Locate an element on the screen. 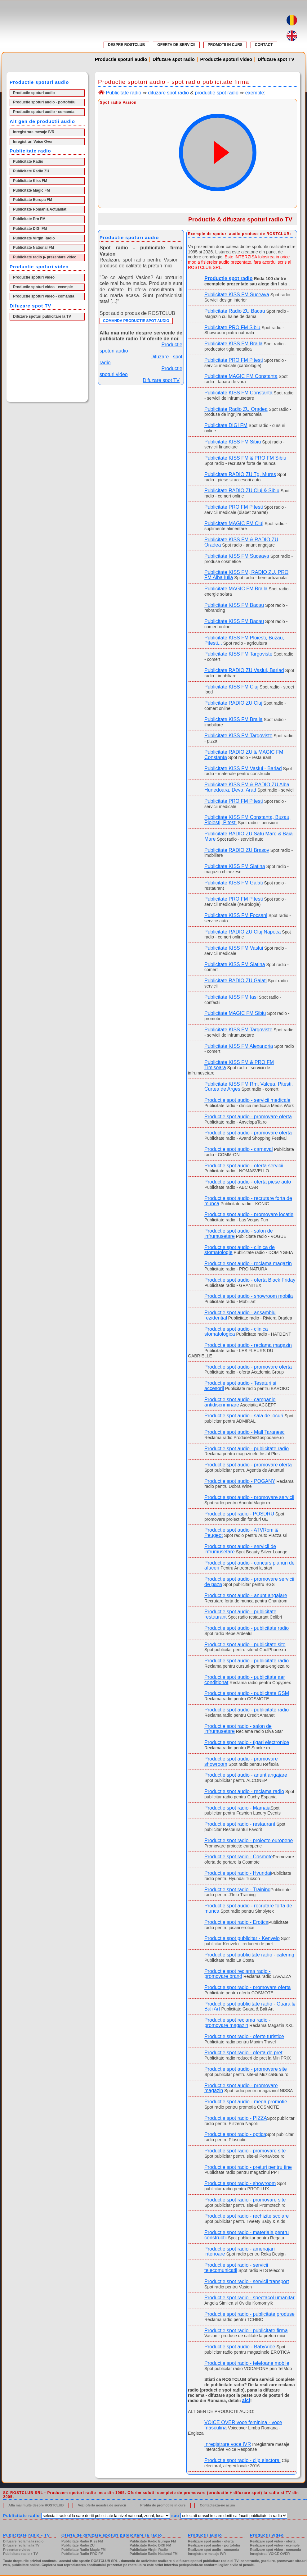 Image resolution: width=307 pixels, height=2576 pixels. Productie spot radio - Hyundai is located at coordinates (237, 1873).